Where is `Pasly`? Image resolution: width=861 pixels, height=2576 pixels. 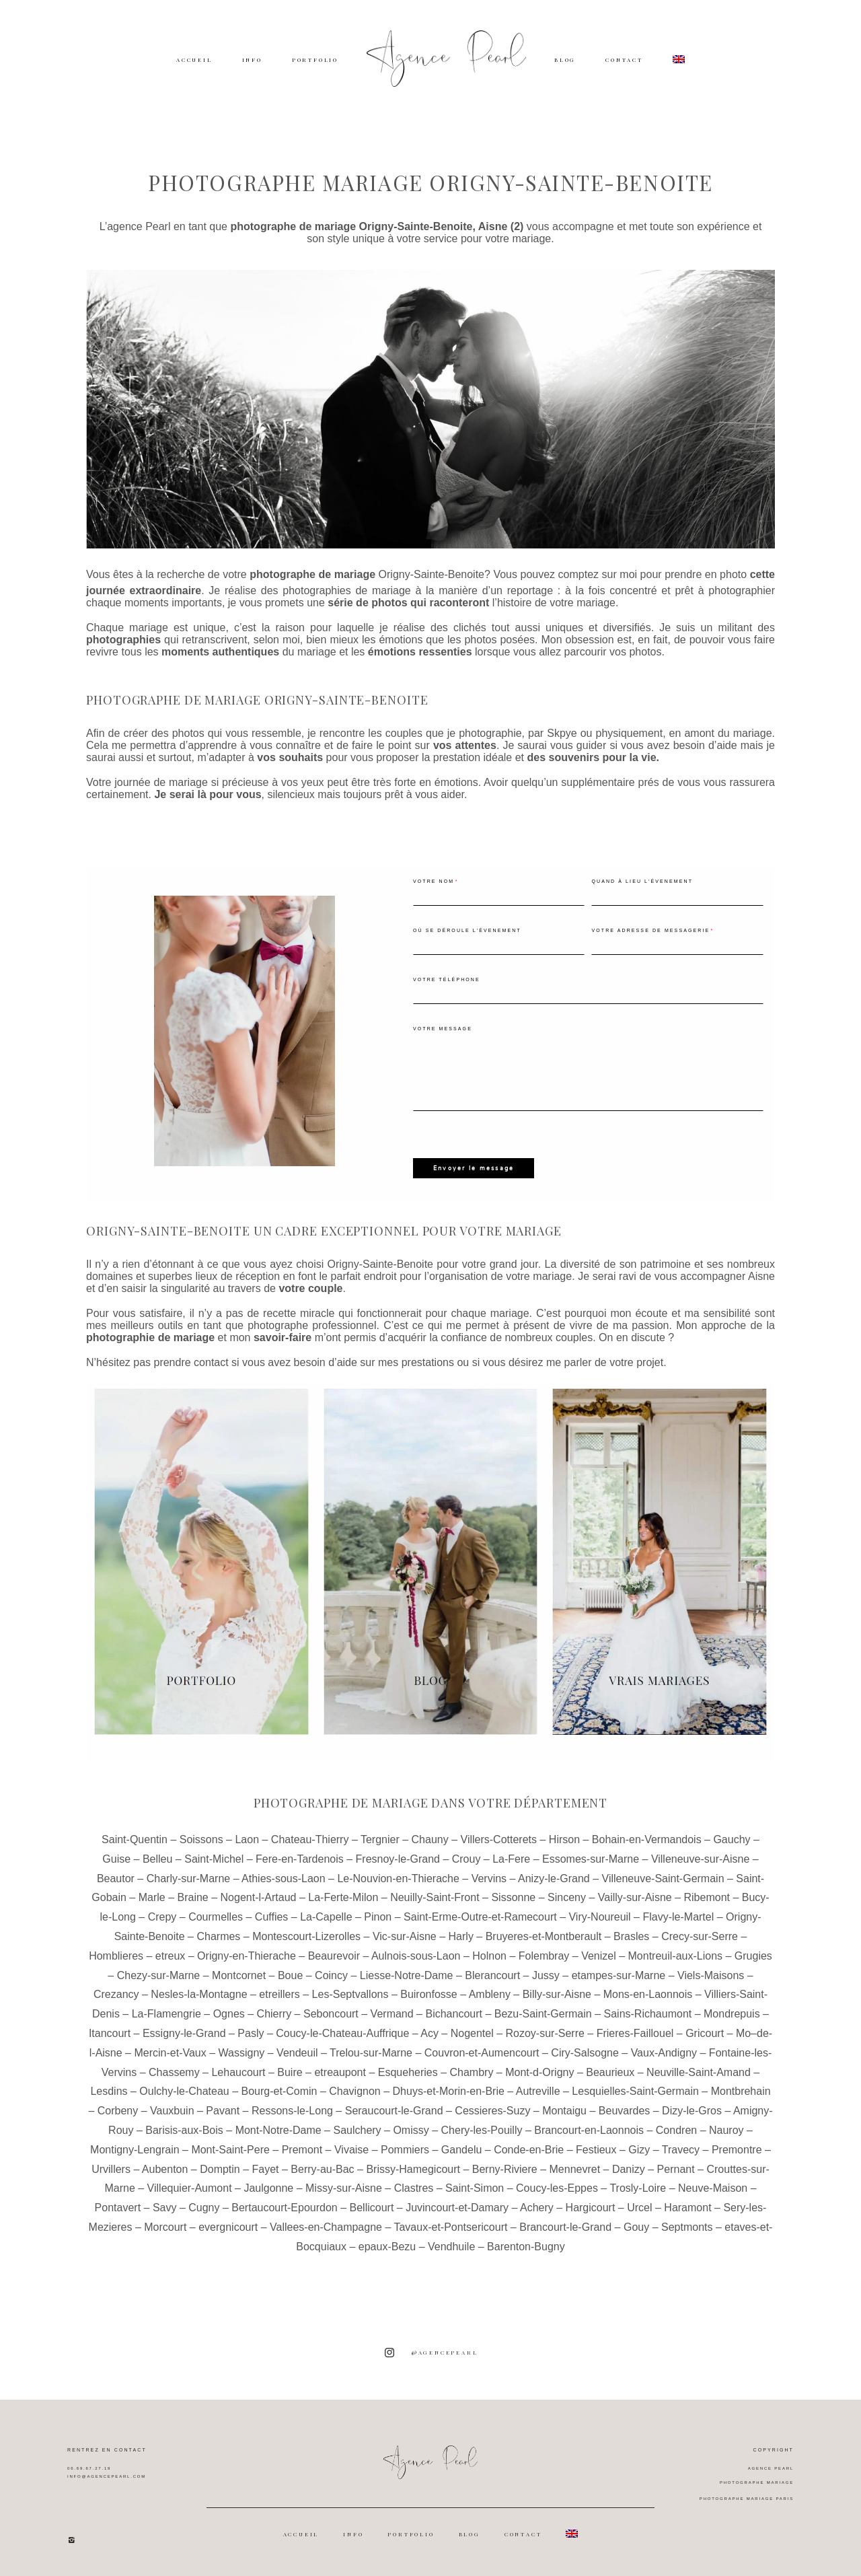
Pasly is located at coordinates (250, 2032).